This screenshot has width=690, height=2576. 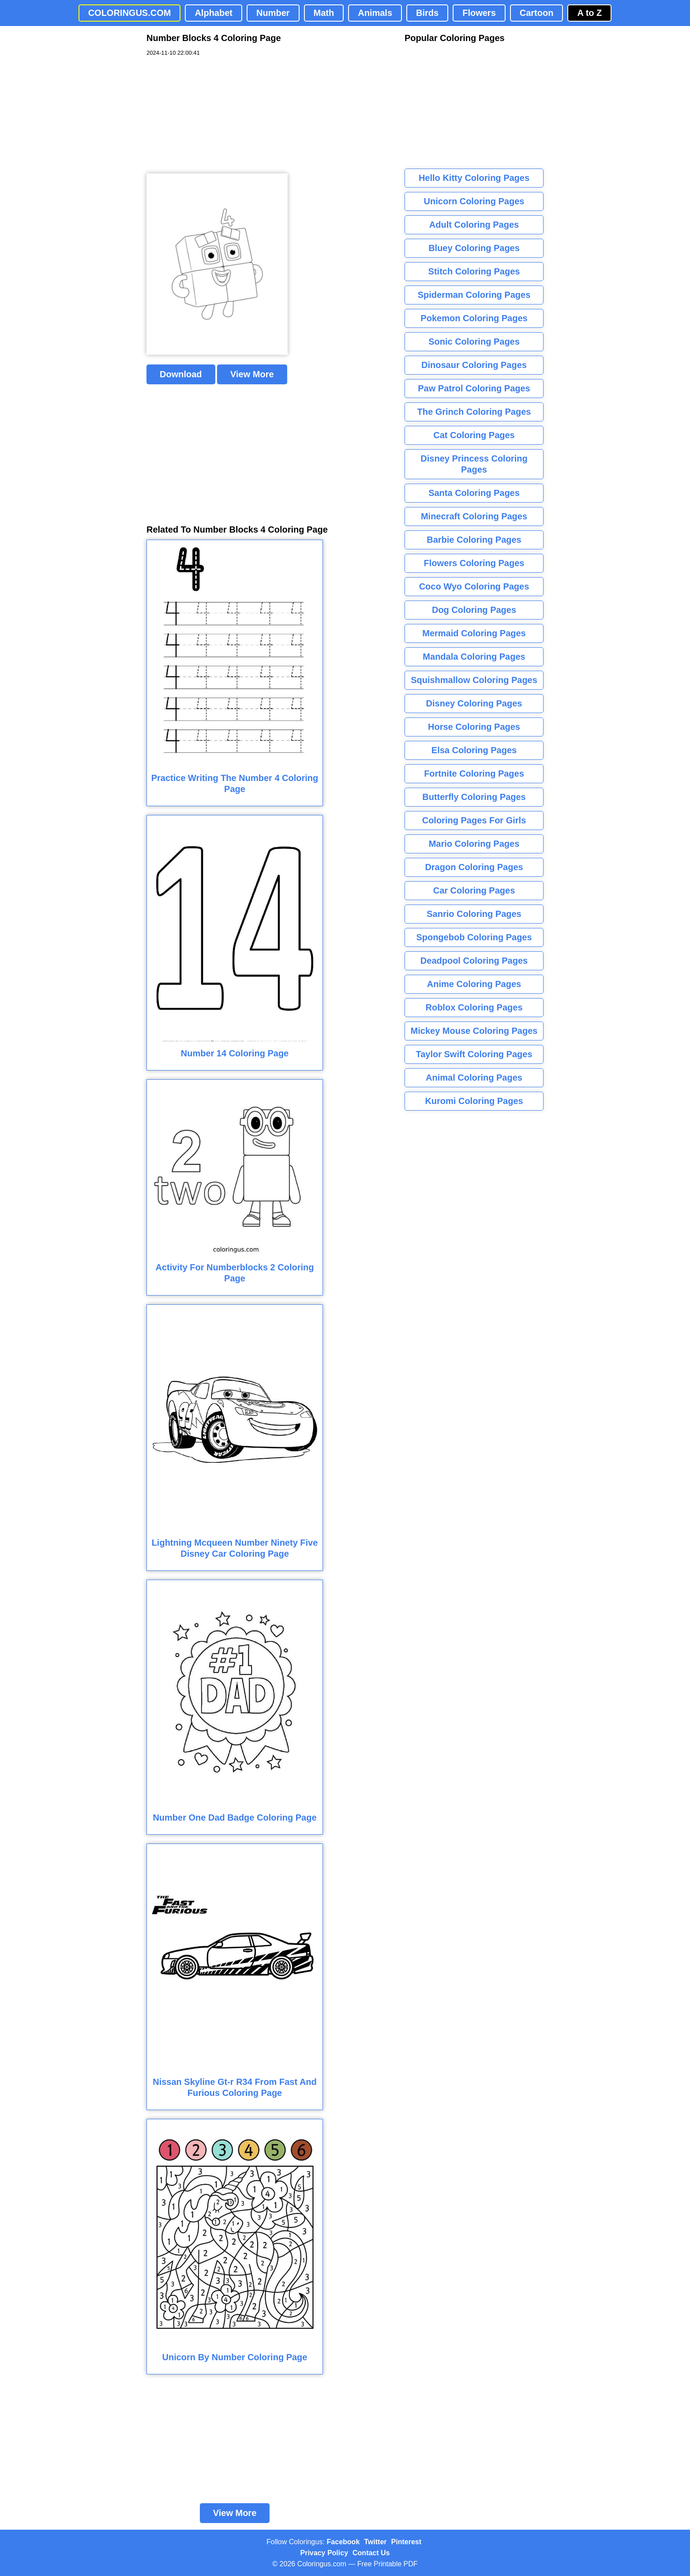 What do you see at coordinates (474, 703) in the screenshot?
I see `Disney Coloring Pages` at bounding box center [474, 703].